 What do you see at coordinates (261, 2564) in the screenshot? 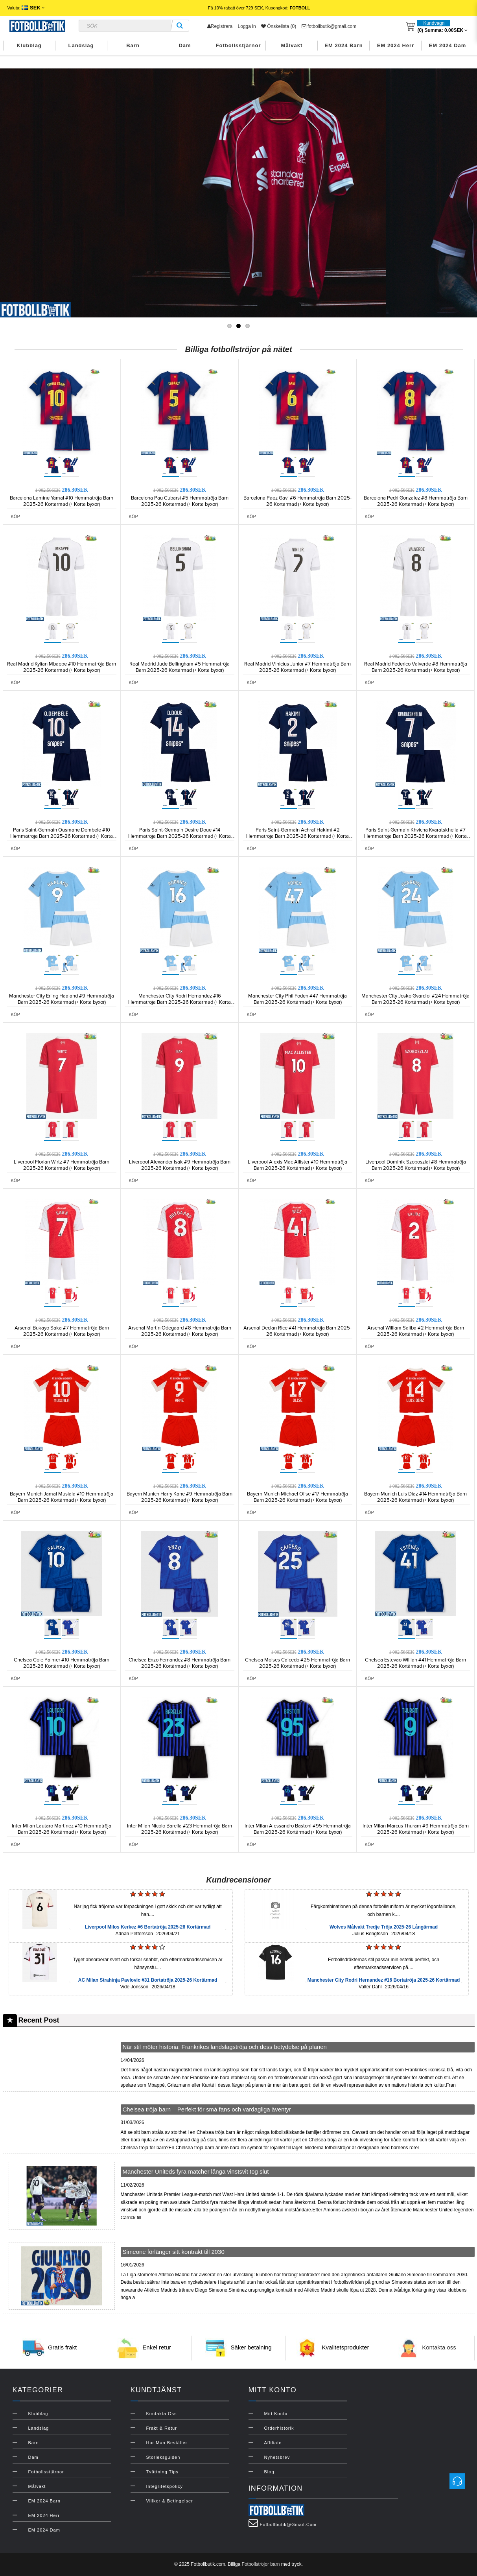
I see `Fotbollströjor barn` at bounding box center [261, 2564].